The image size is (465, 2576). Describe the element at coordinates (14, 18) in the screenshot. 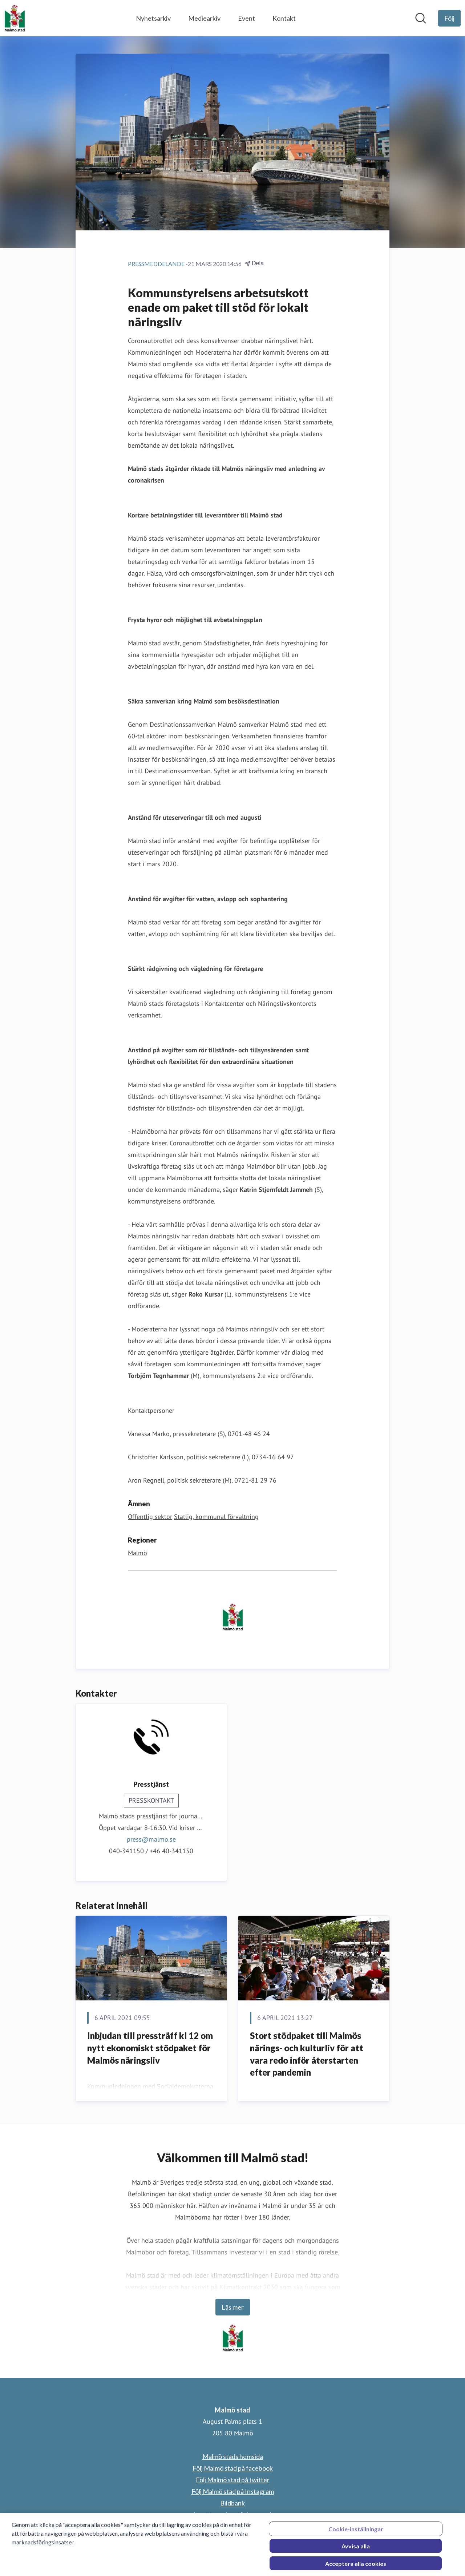

I see `[Hem: Malmö stad Pressroom]` at that location.